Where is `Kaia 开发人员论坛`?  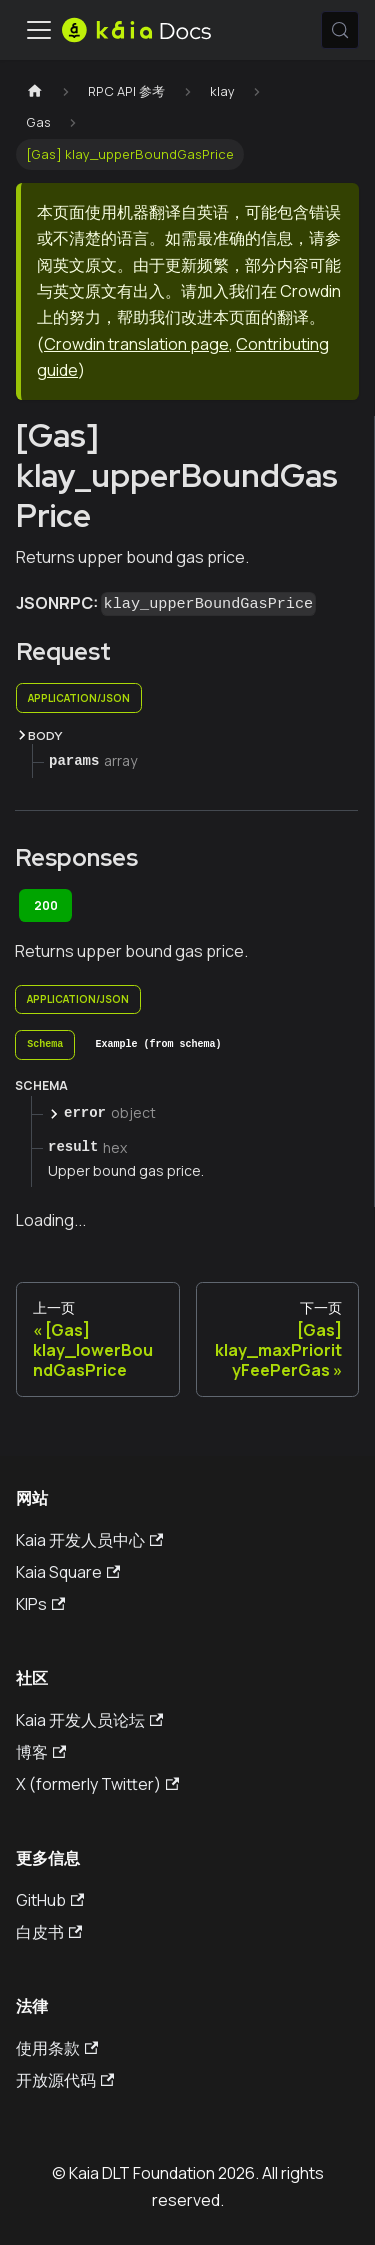 Kaia 开发人员论坛 is located at coordinates (89, 1720).